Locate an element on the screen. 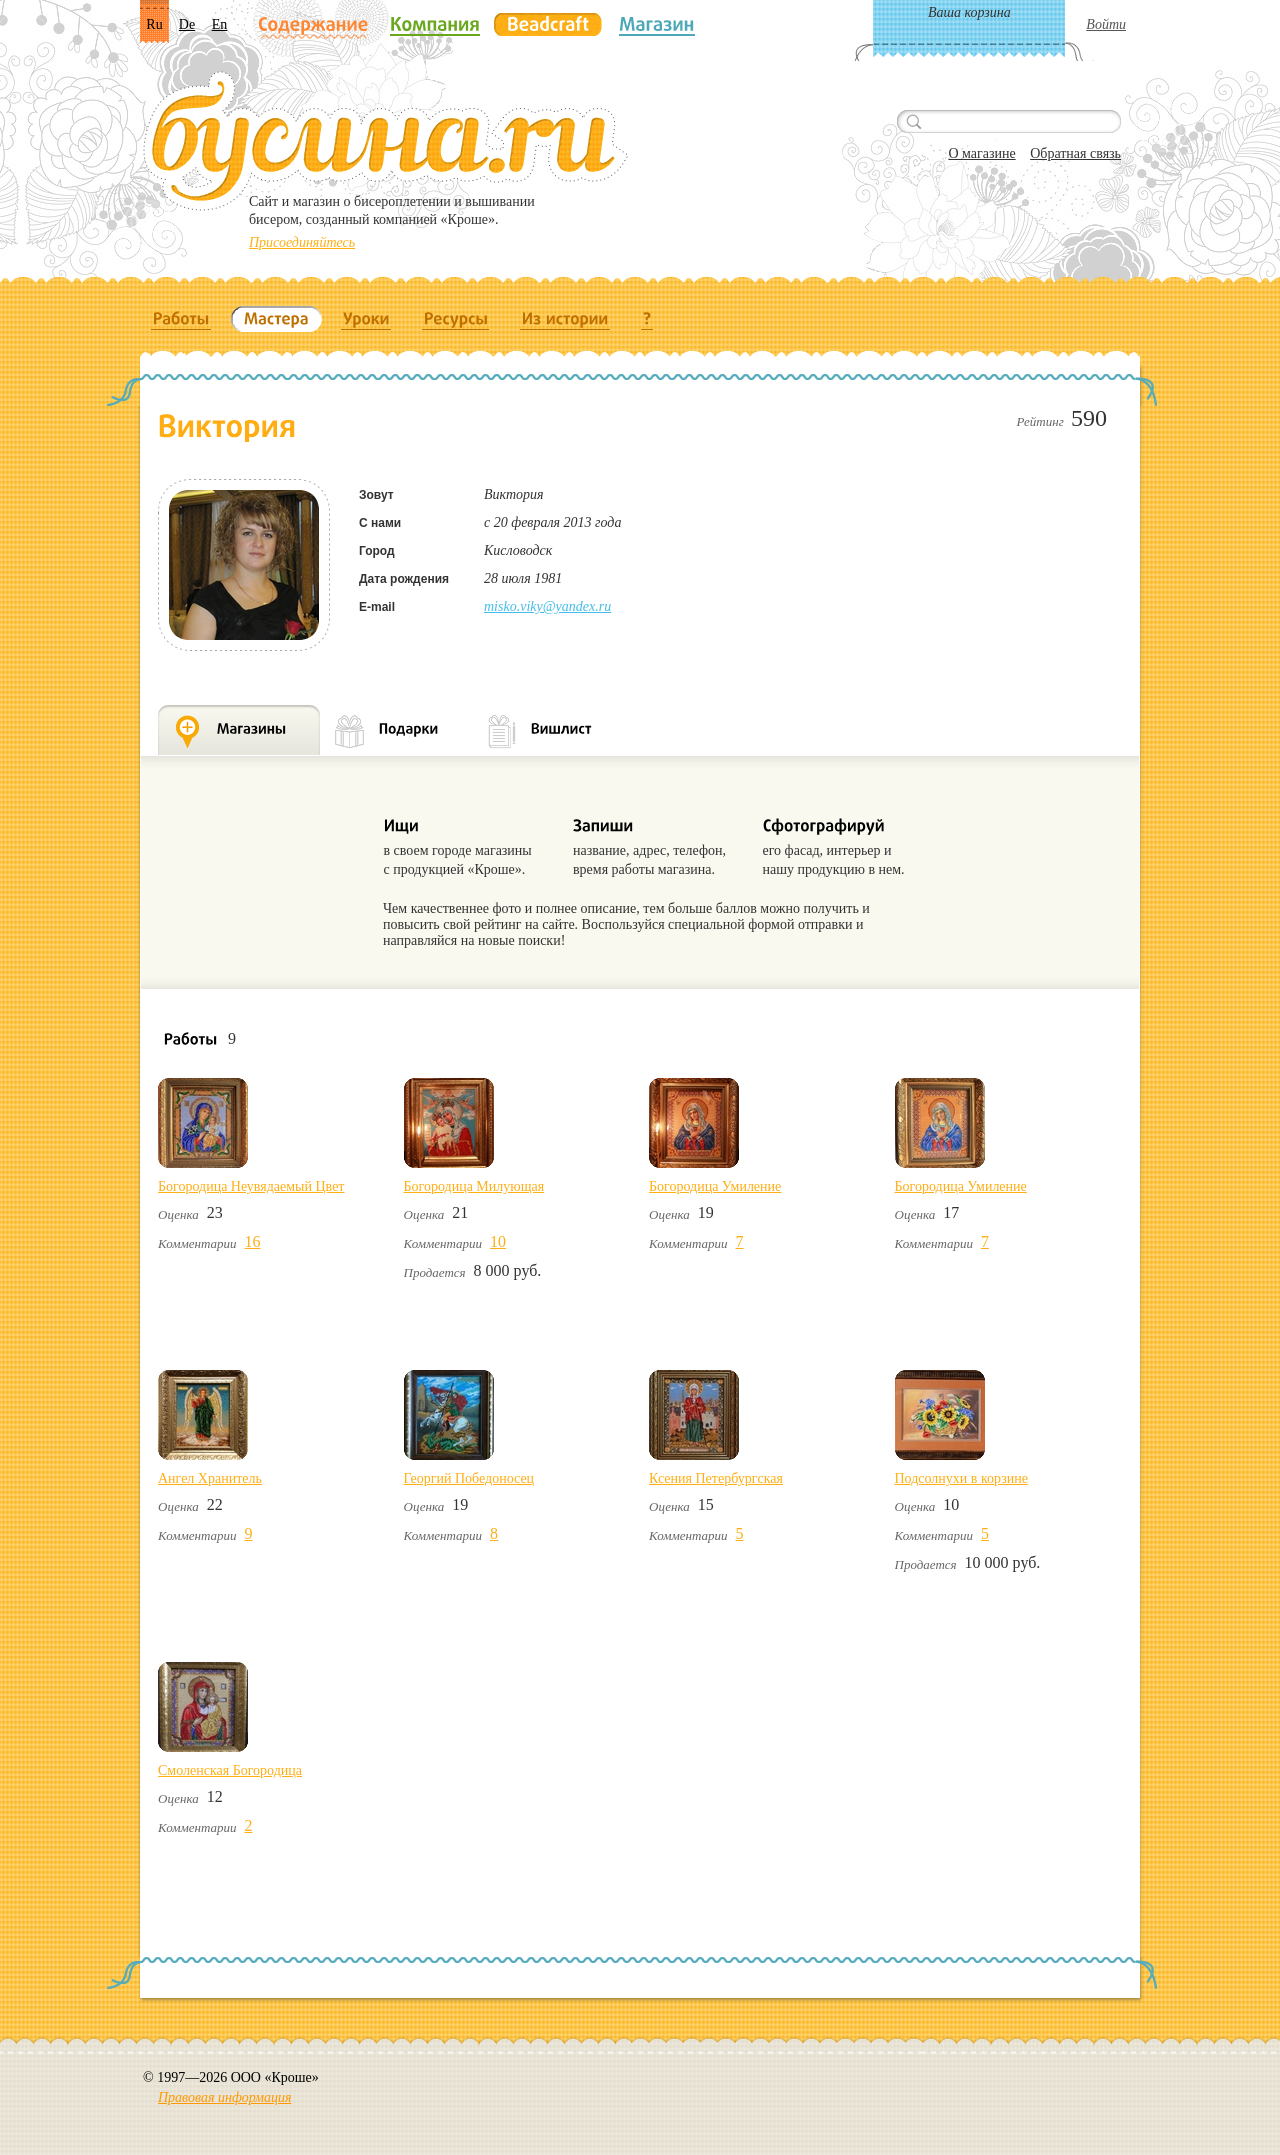 The width and height of the screenshot is (1280, 2155). Смоленская Богородица is located at coordinates (230, 1770).